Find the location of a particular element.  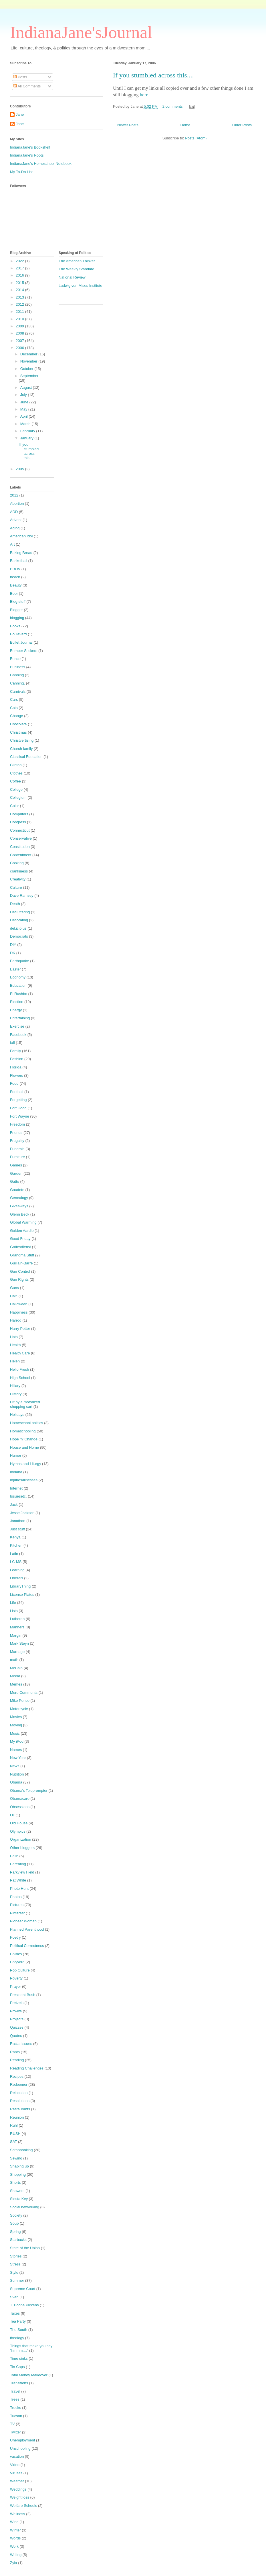

July is located at coordinates (24, 395).